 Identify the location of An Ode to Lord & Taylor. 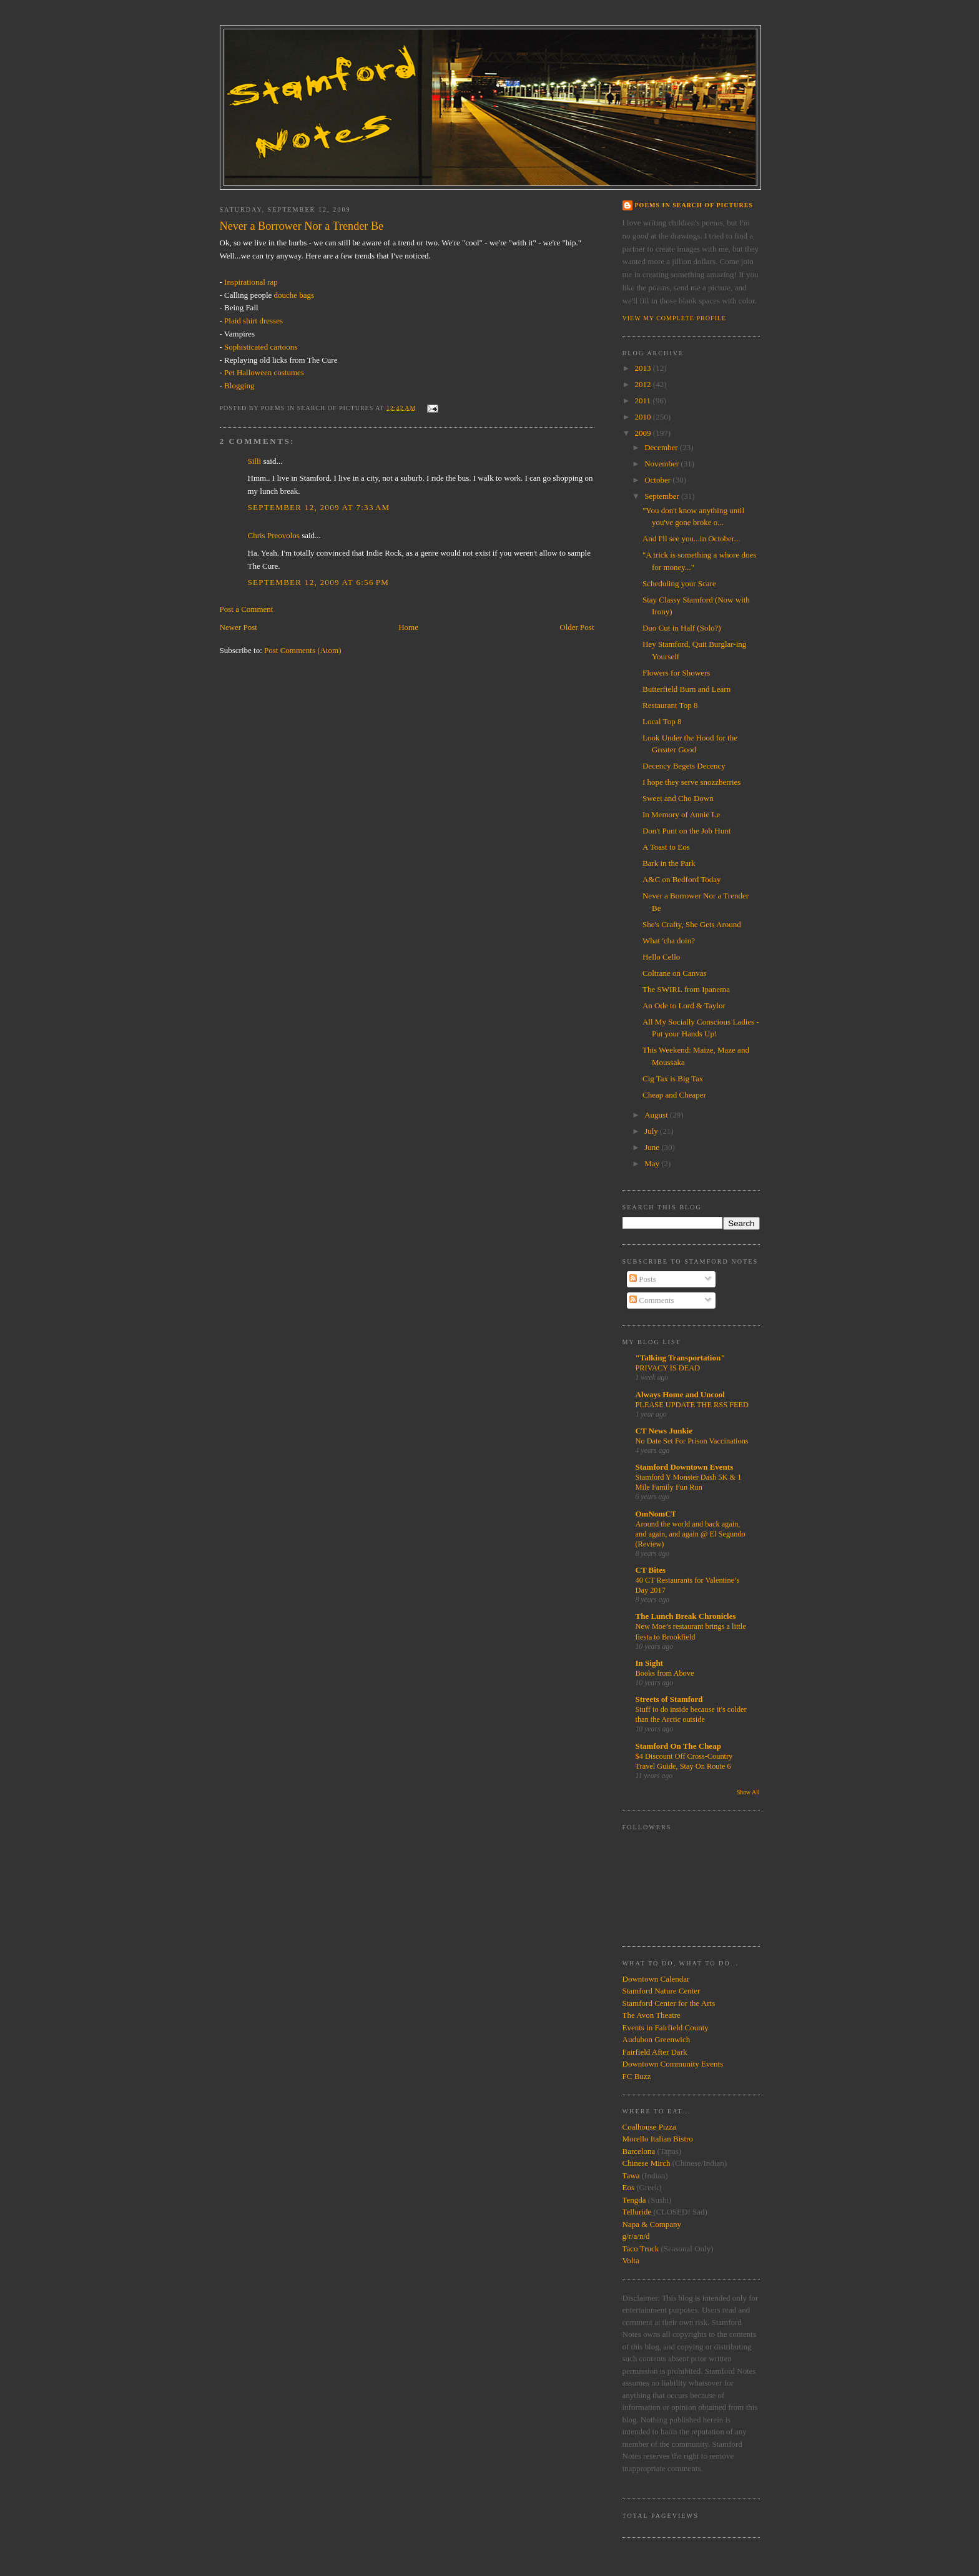
(684, 1005).